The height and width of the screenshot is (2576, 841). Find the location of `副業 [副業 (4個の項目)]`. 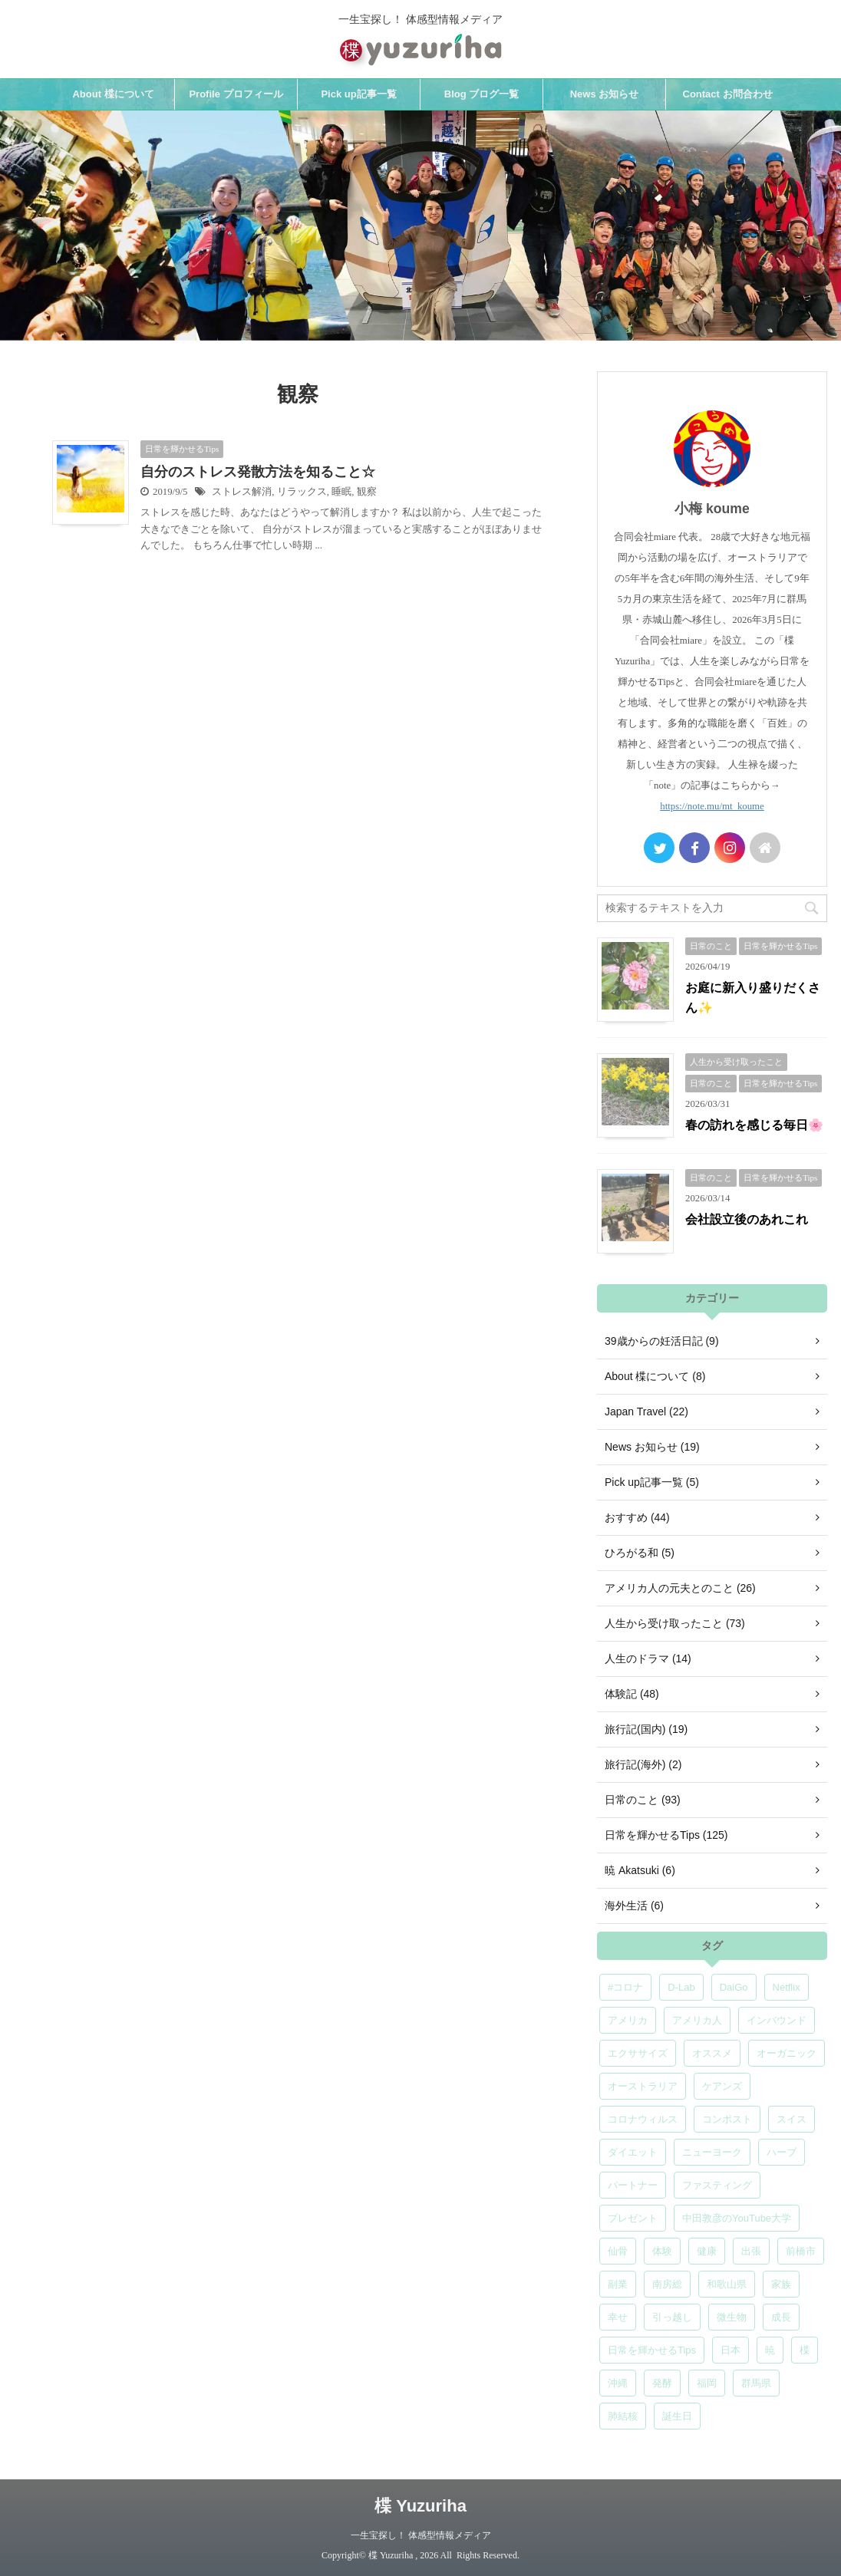

副業 [副業 (4個の項目)] is located at coordinates (618, 2284).